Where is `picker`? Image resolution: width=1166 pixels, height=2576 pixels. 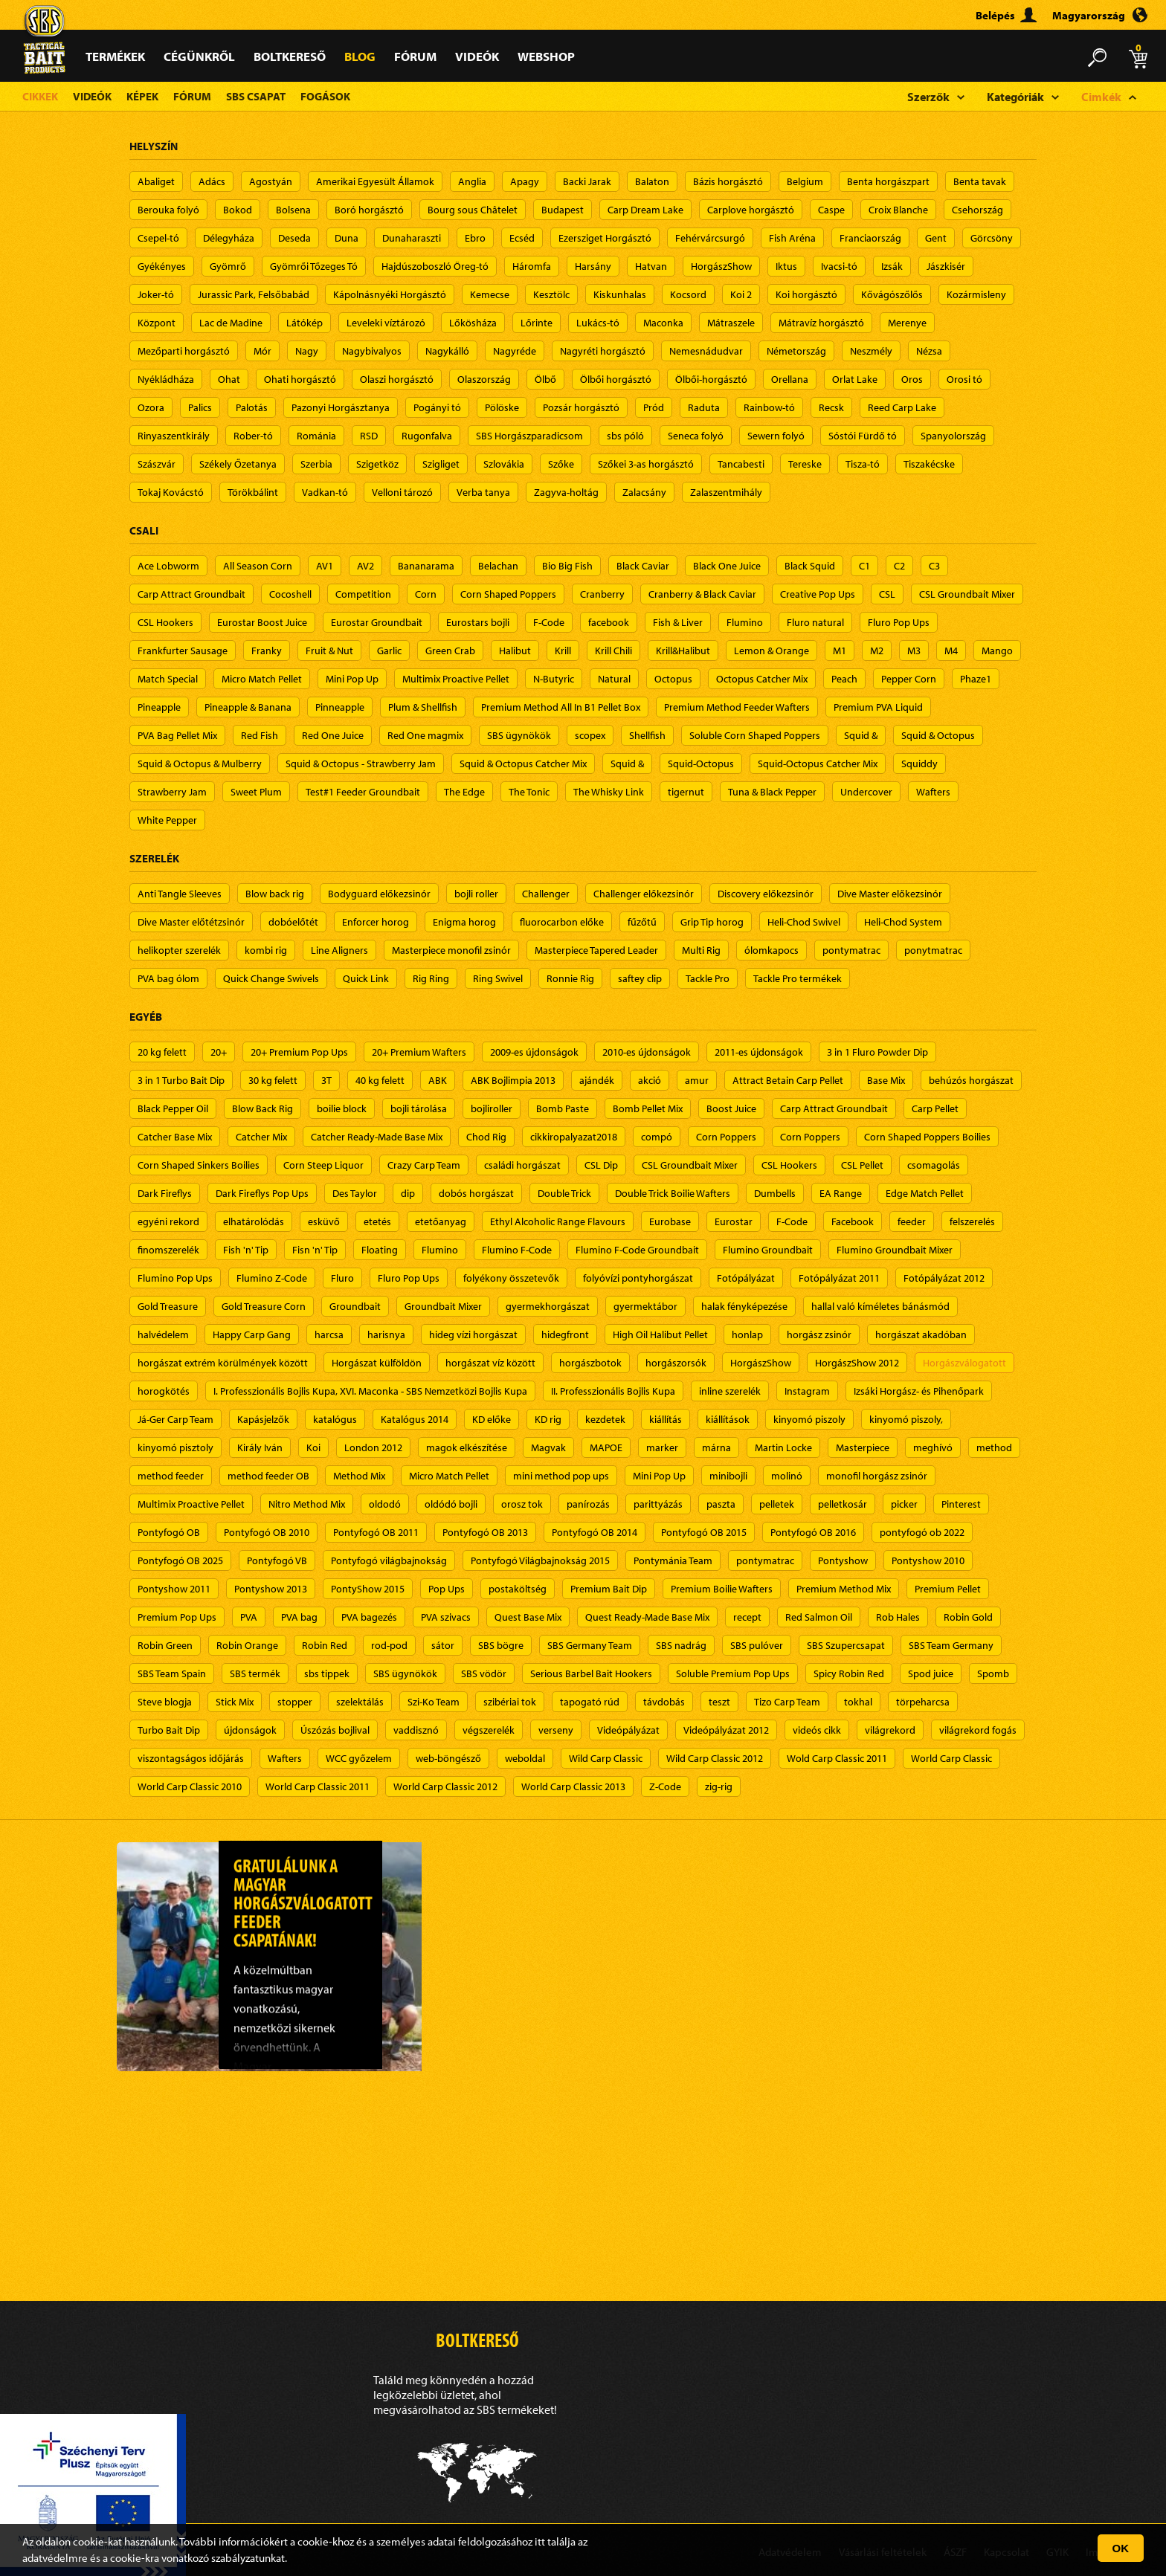 picker is located at coordinates (904, 1504).